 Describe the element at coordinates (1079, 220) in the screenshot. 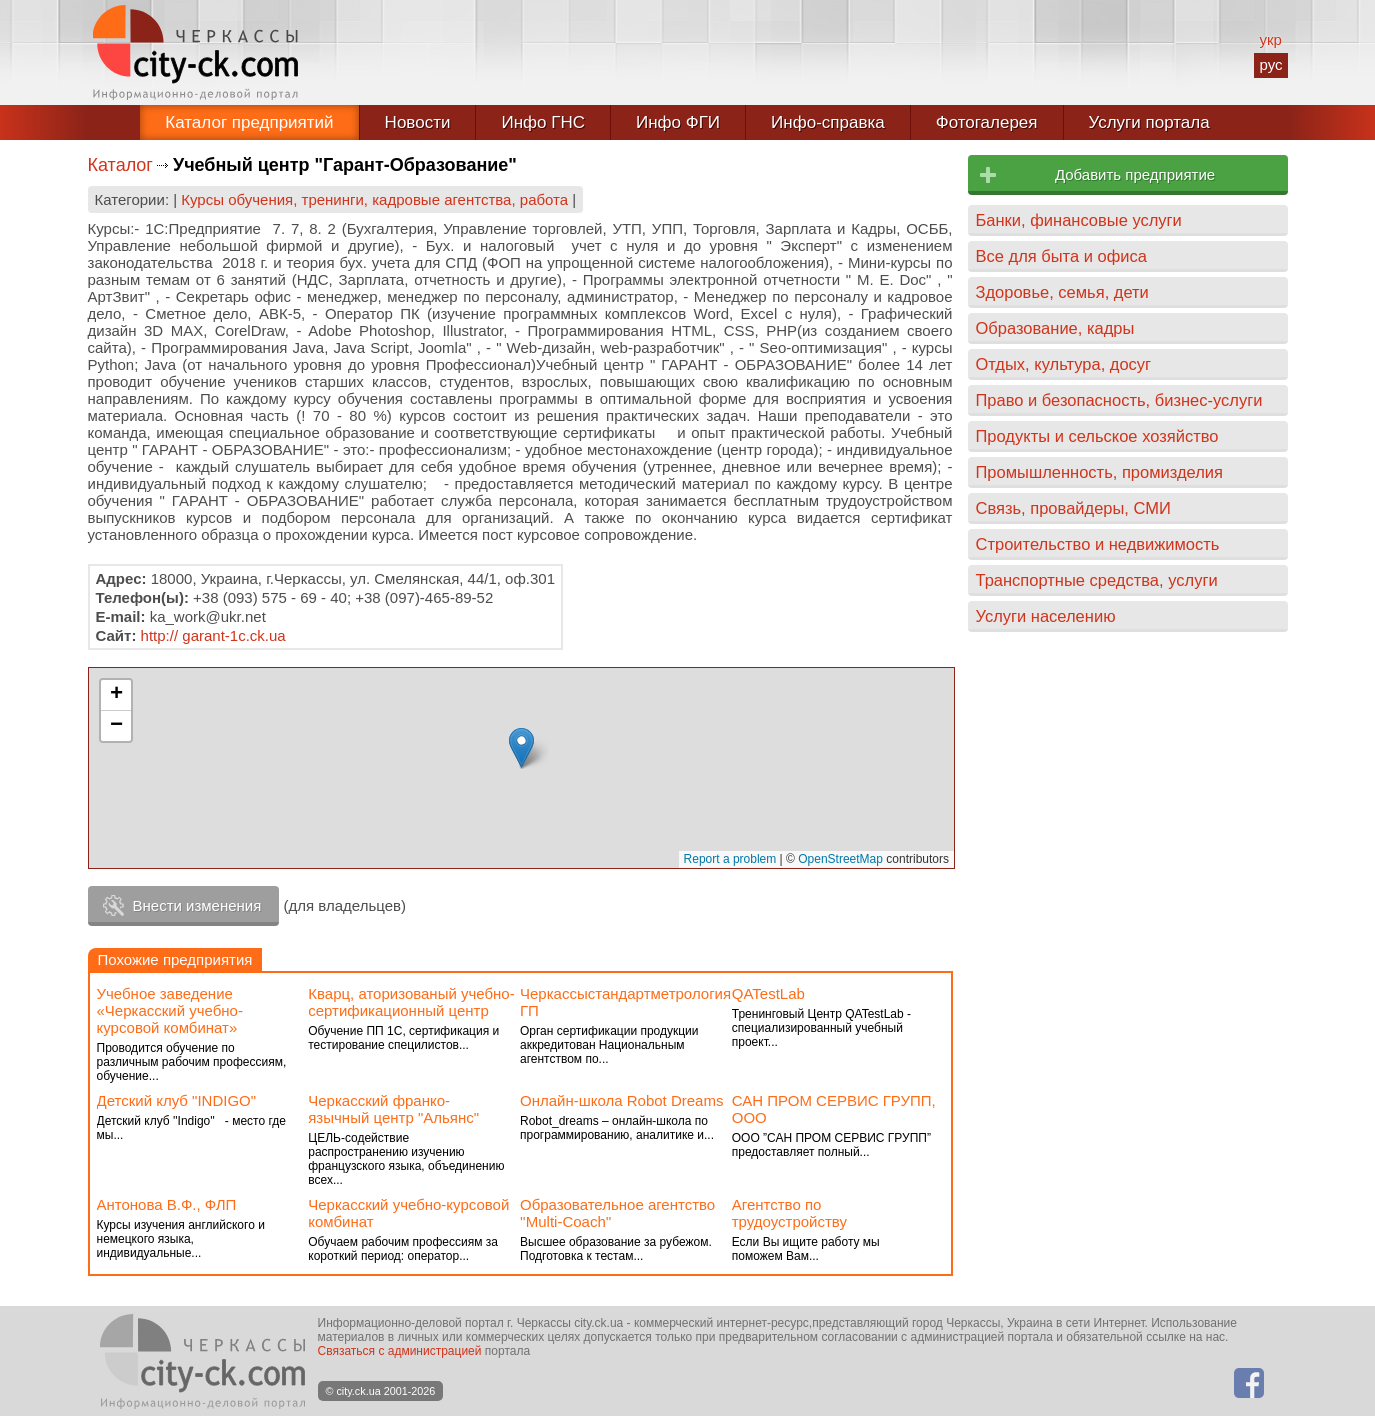

I see `Банки, финансовые услуги` at that location.